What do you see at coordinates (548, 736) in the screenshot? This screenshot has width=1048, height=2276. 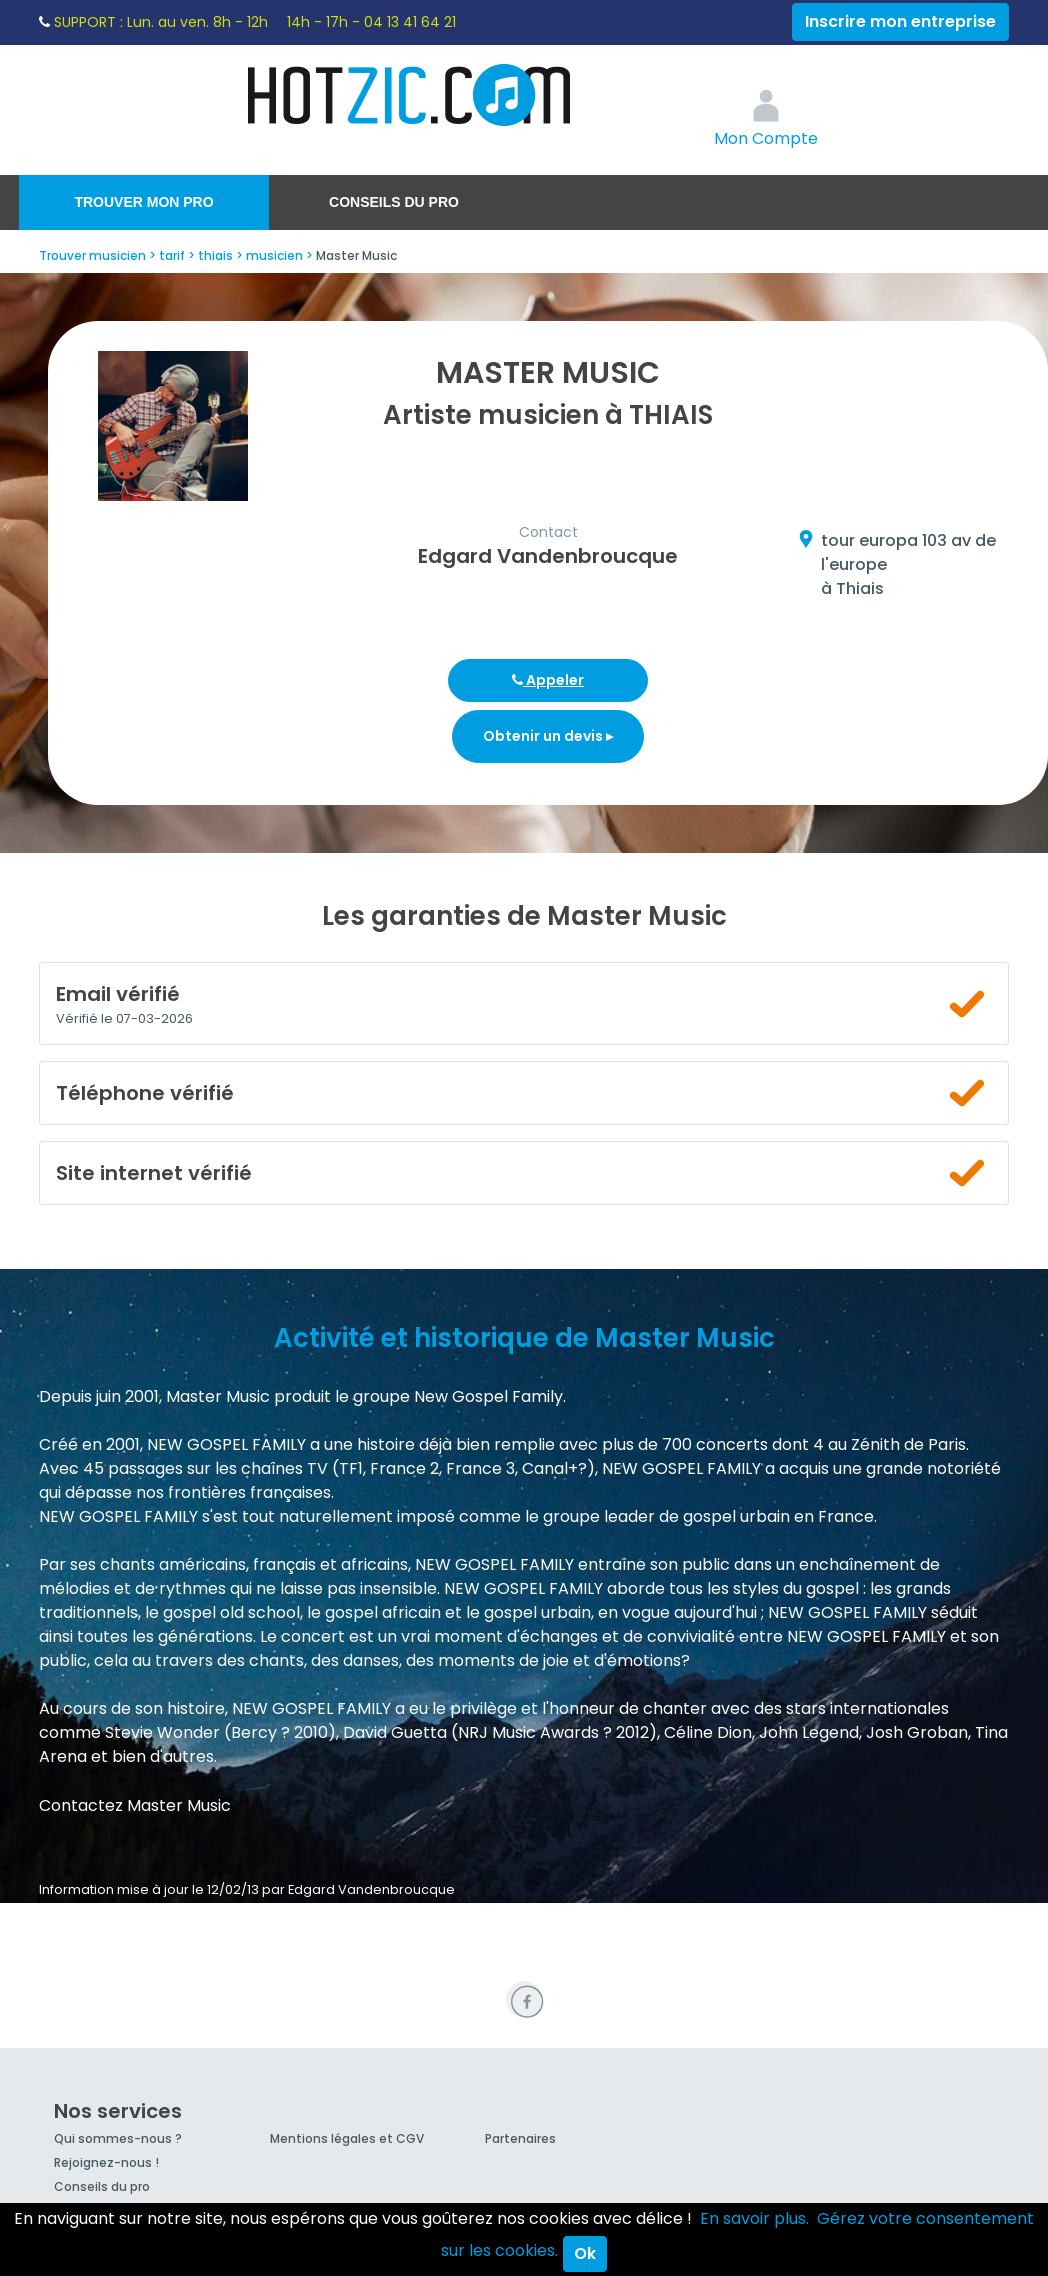 I see `Obtenir un devis` at bounding box center [548, 736].